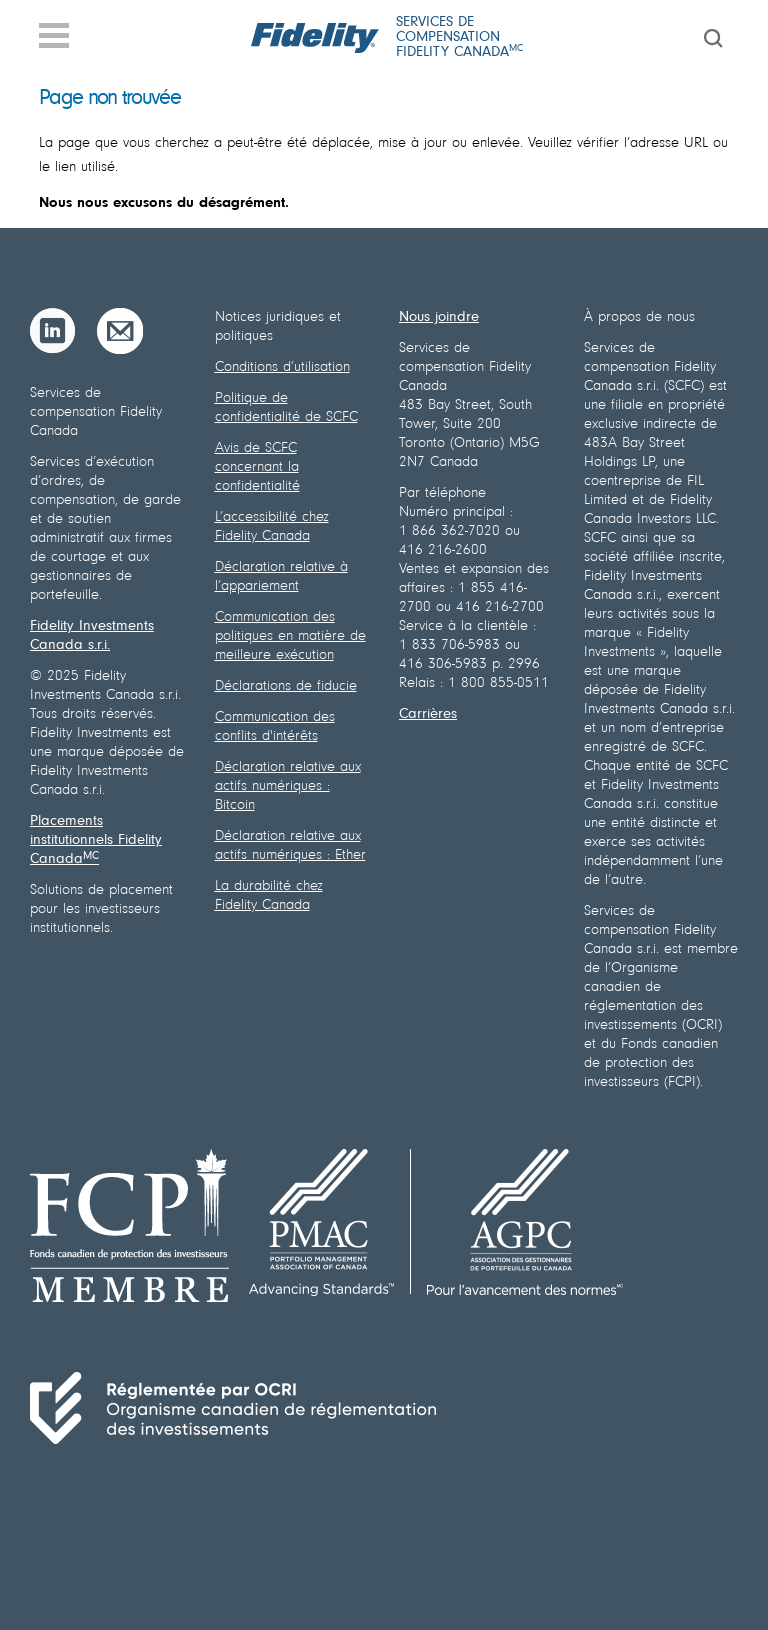  I want to click on Déclarations de fiducie, so click(286, 686).